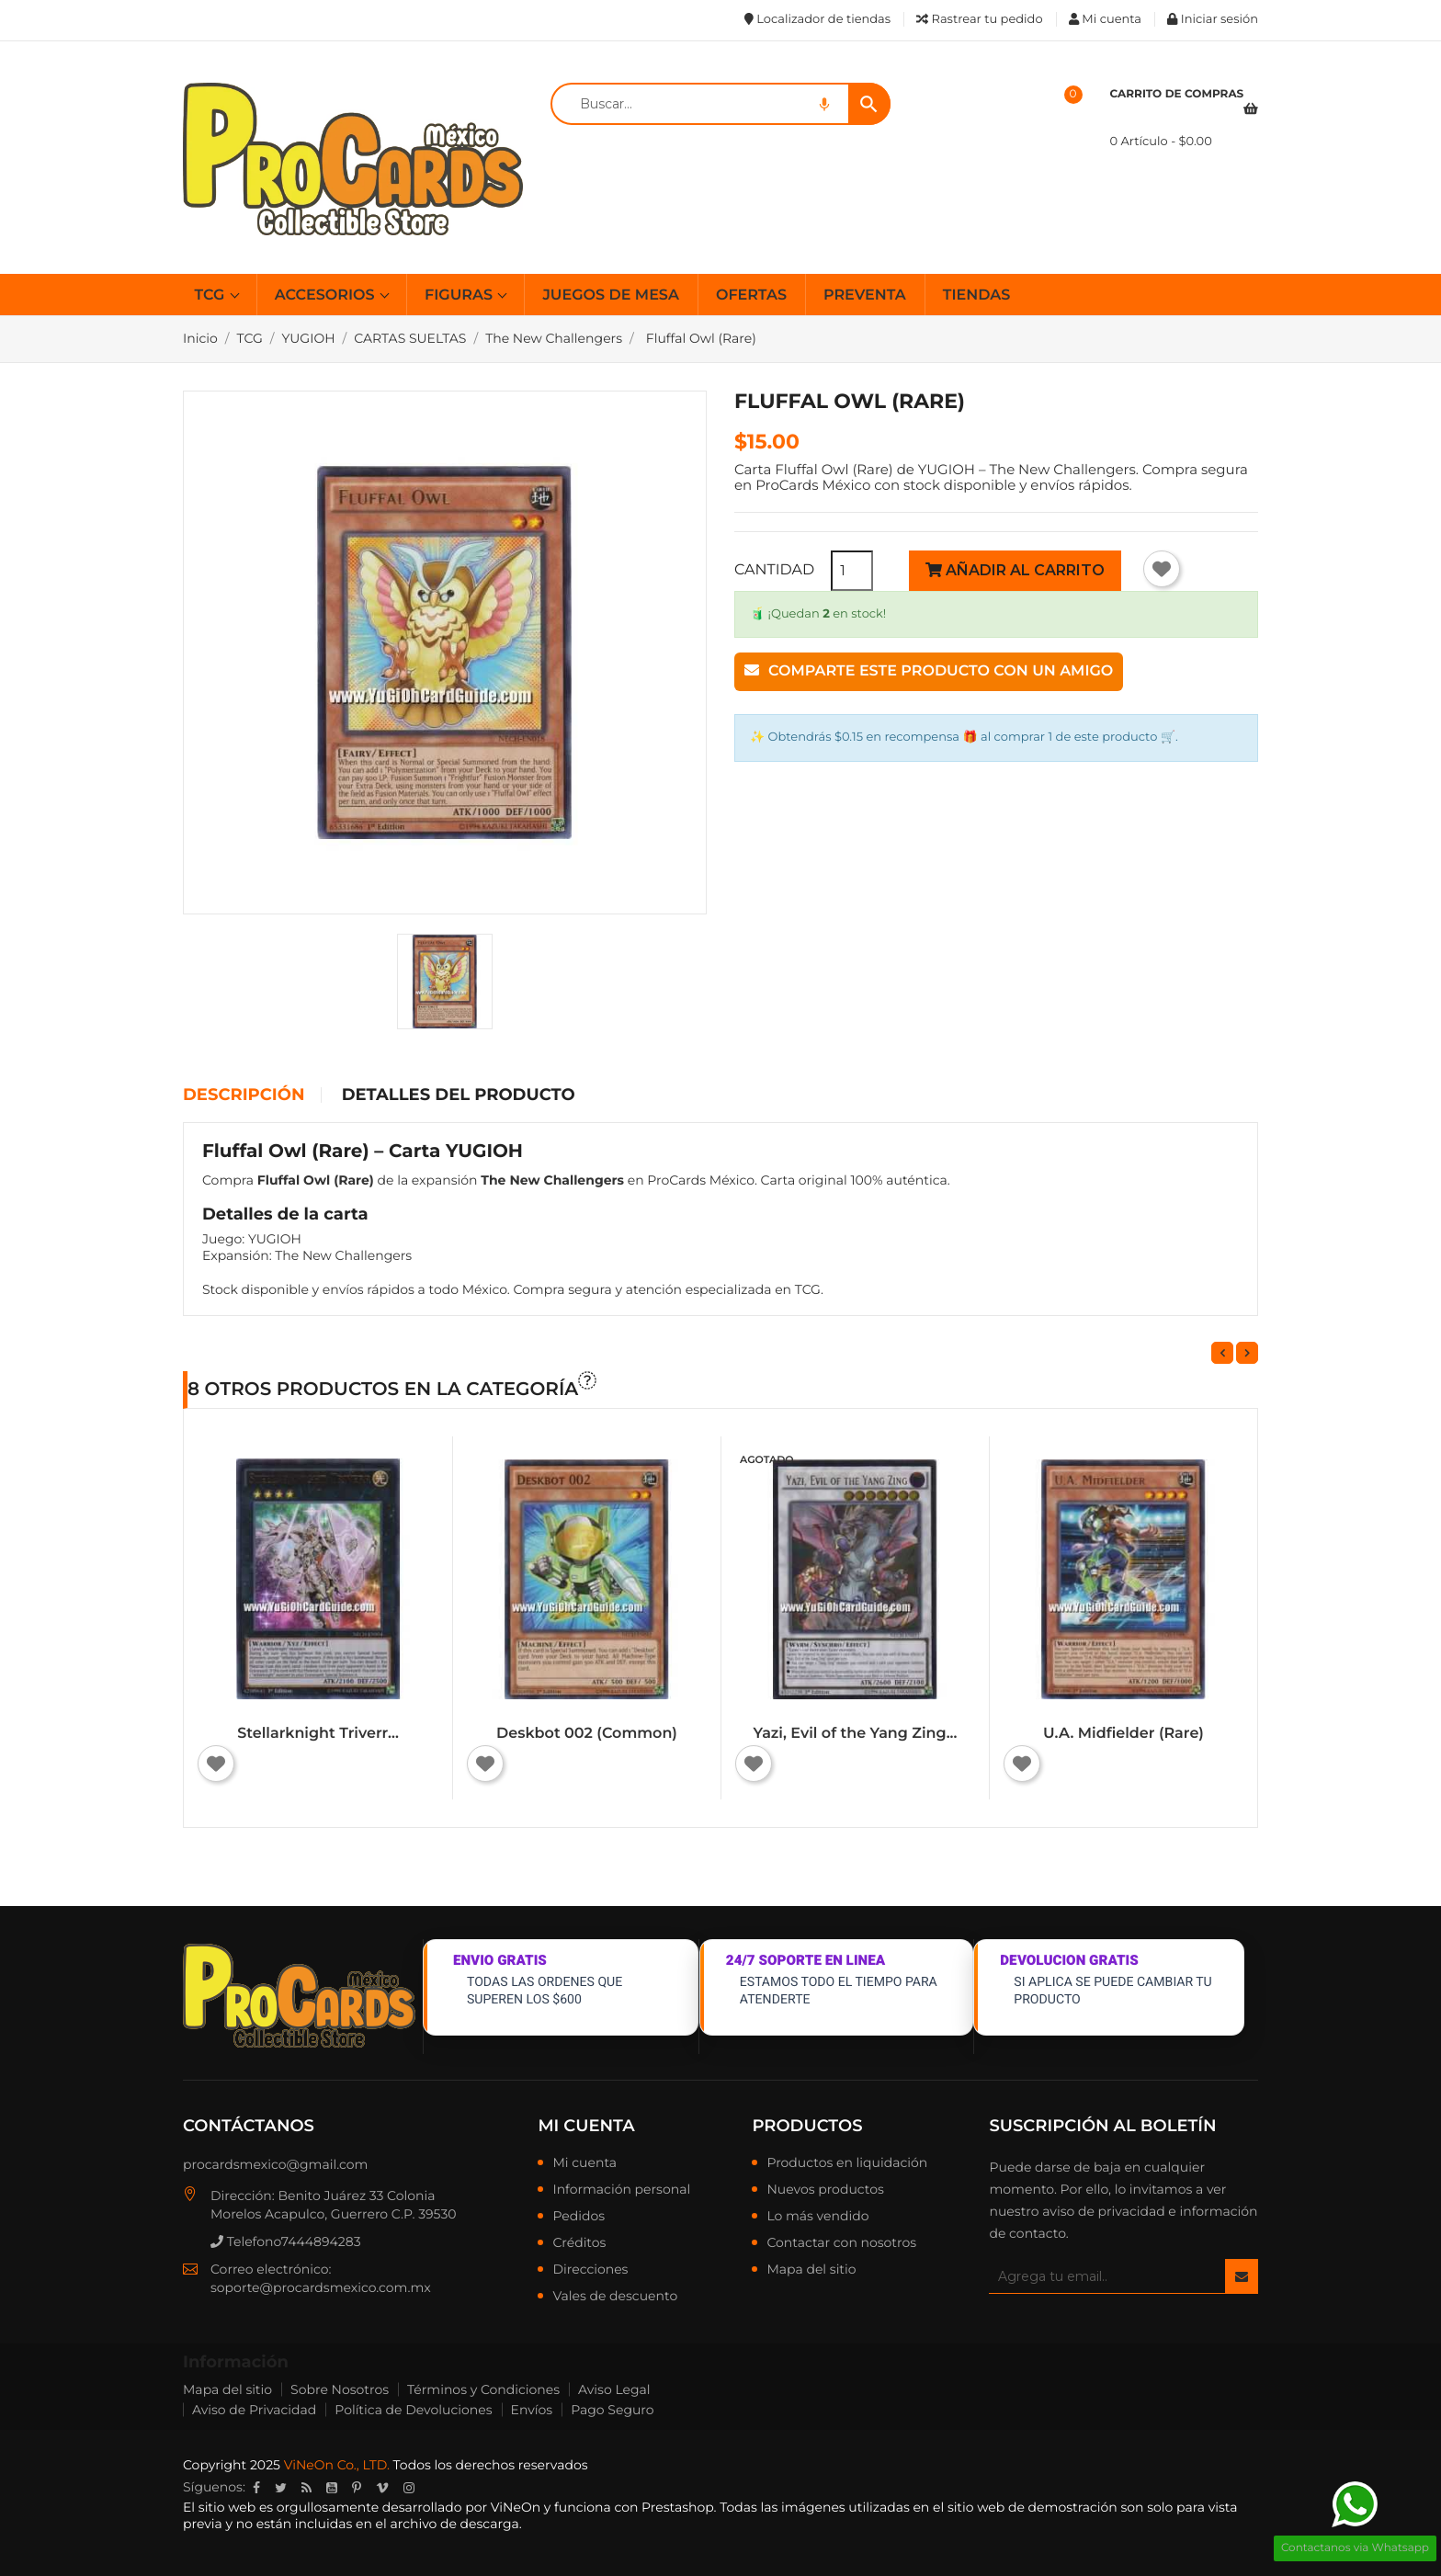 The height and width of the screenshot is (2576, 1441). What do you see at coordinates (532, 2409) in the screenshot?
I see `Envíos` at bounding box center [532, 2409].